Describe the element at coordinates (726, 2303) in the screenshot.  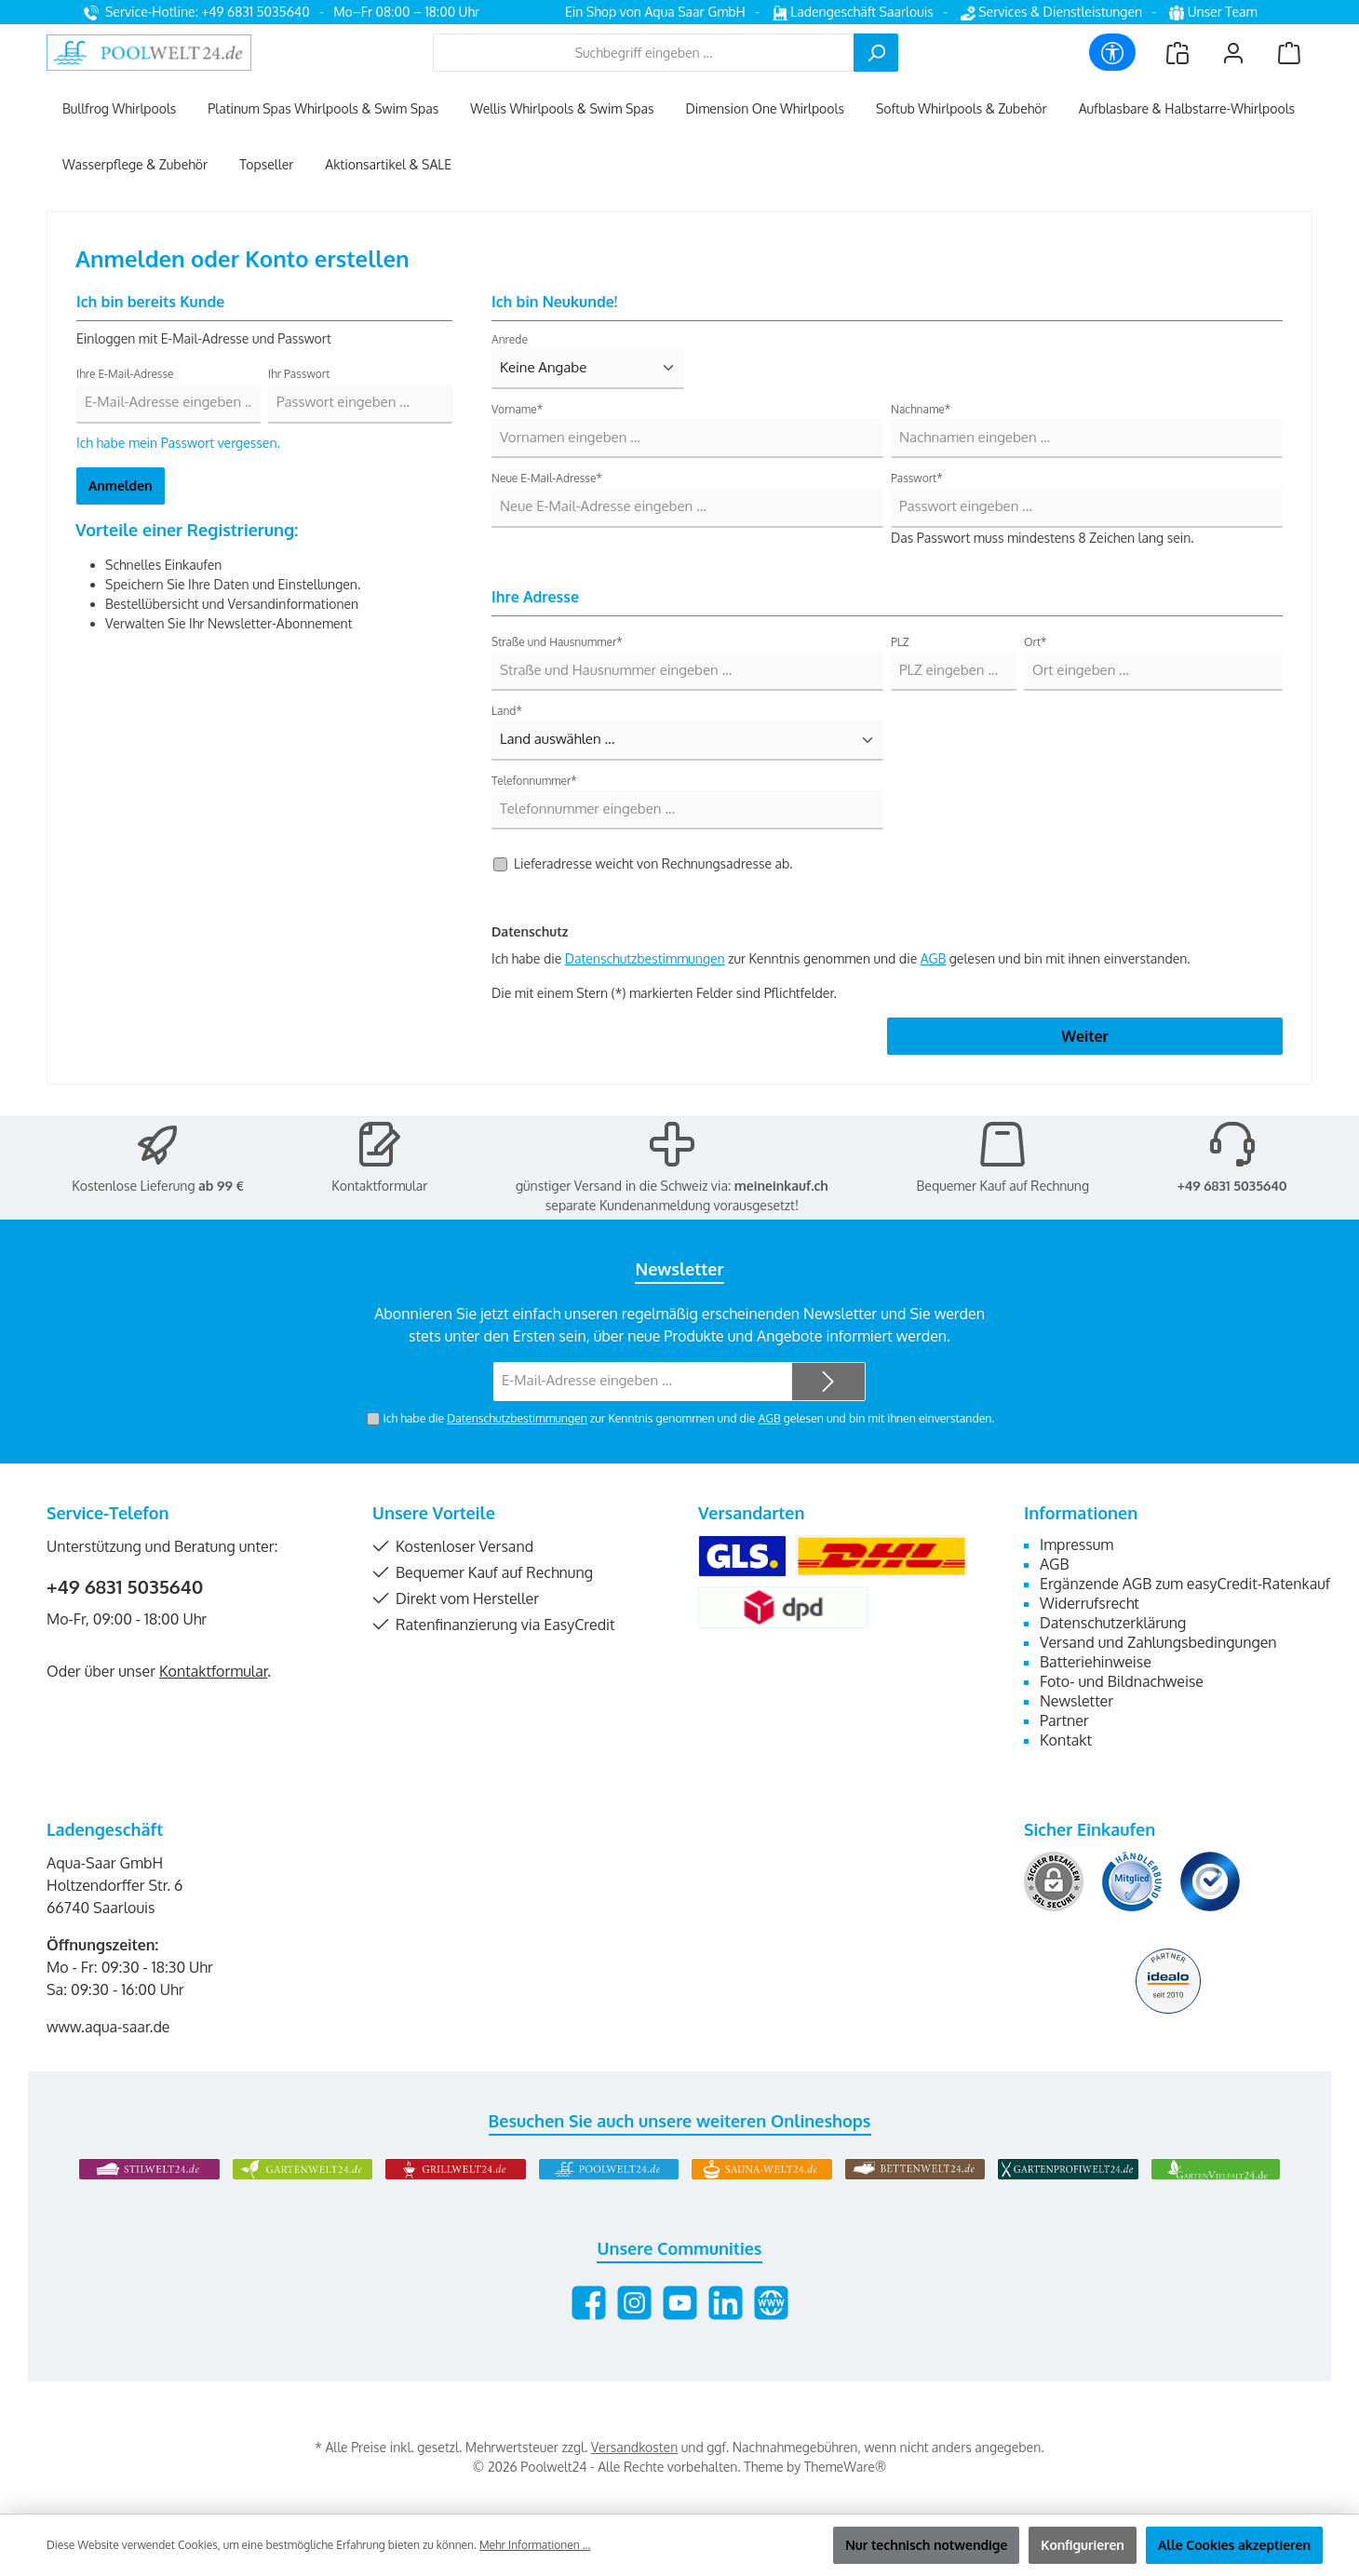
I see `[Vernetze dich mit uns auf LinkedIn]` at that location.